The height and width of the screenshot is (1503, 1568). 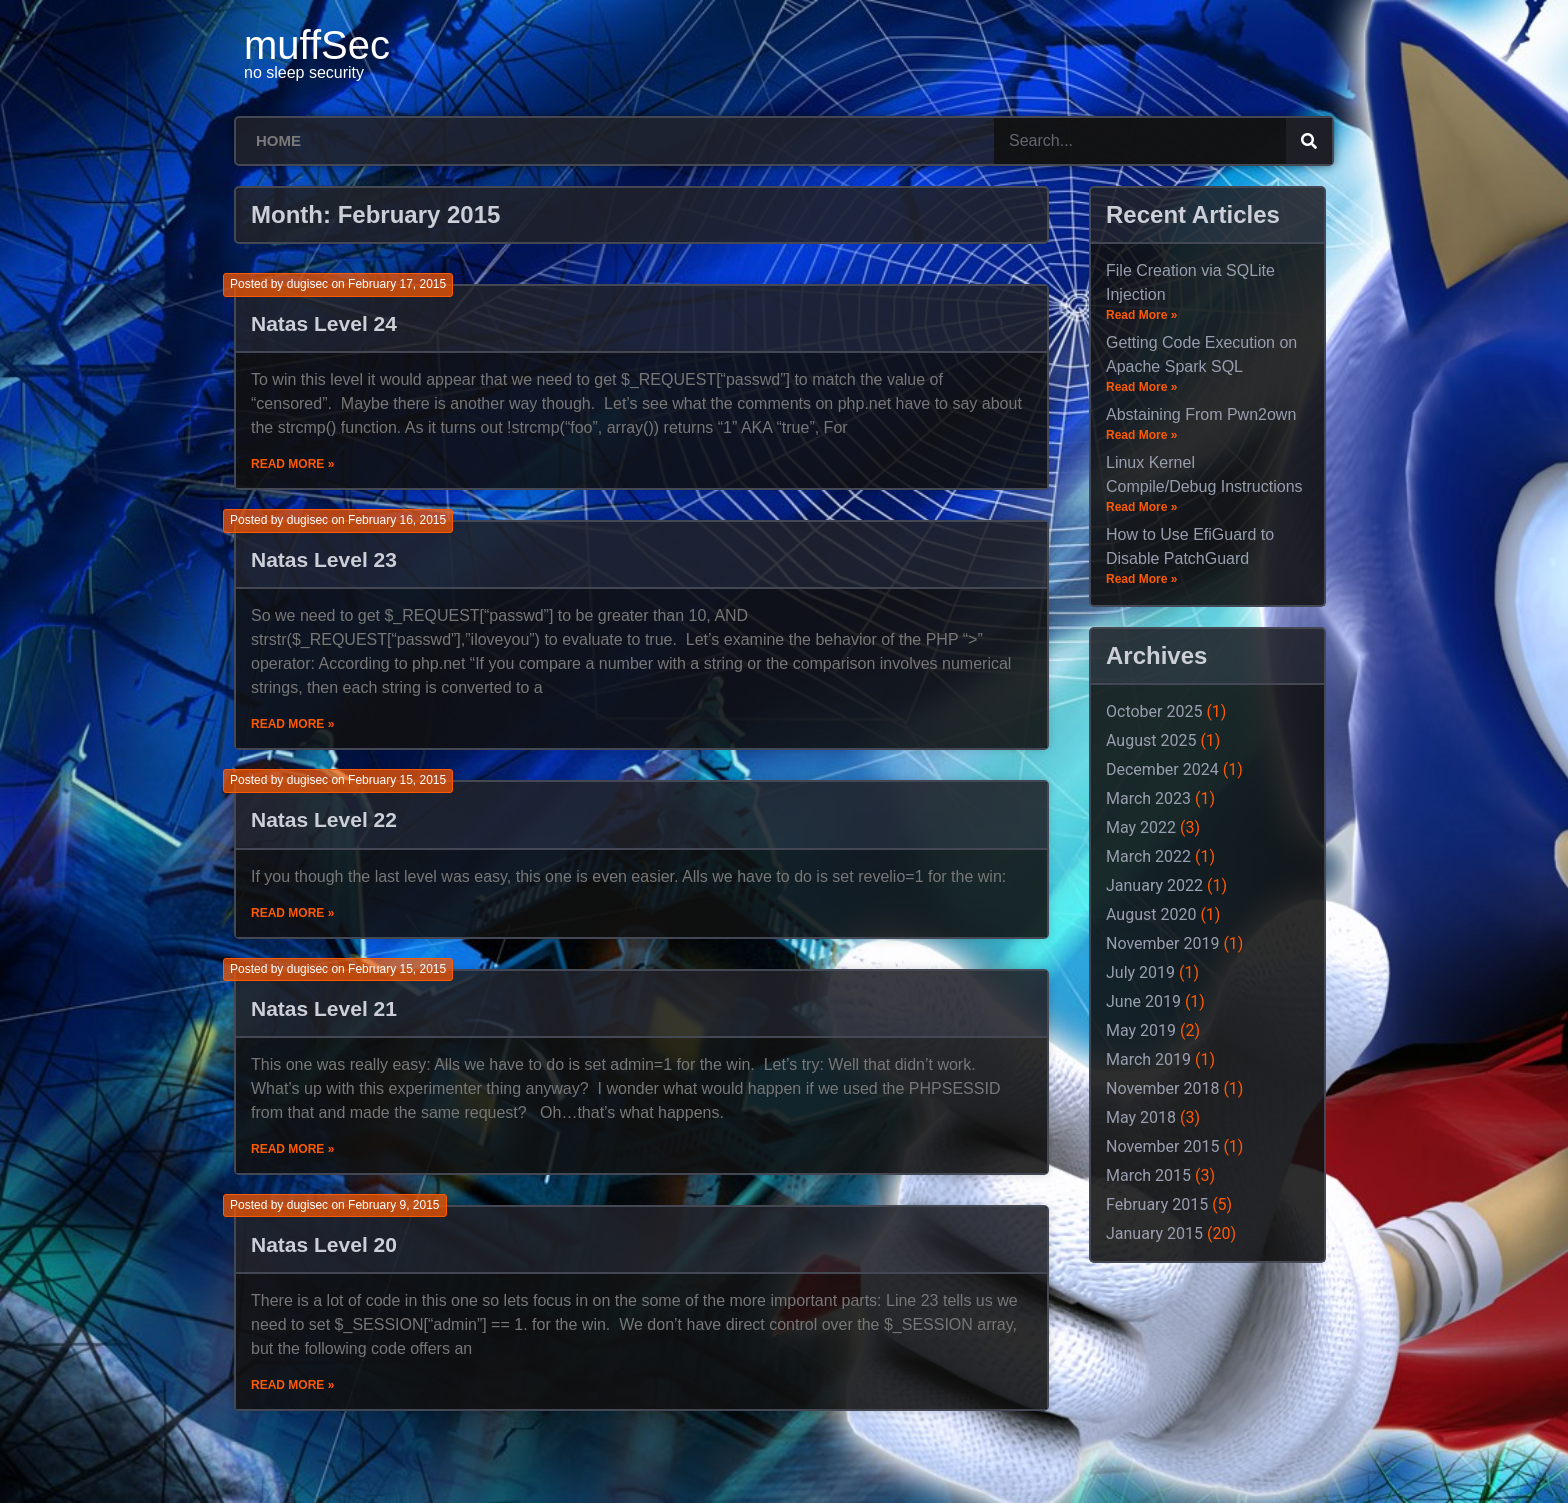 What do you see at coordinates (1162, 769) in the screenshot?
I see `December 2024` at bounding box center [1162, 769].